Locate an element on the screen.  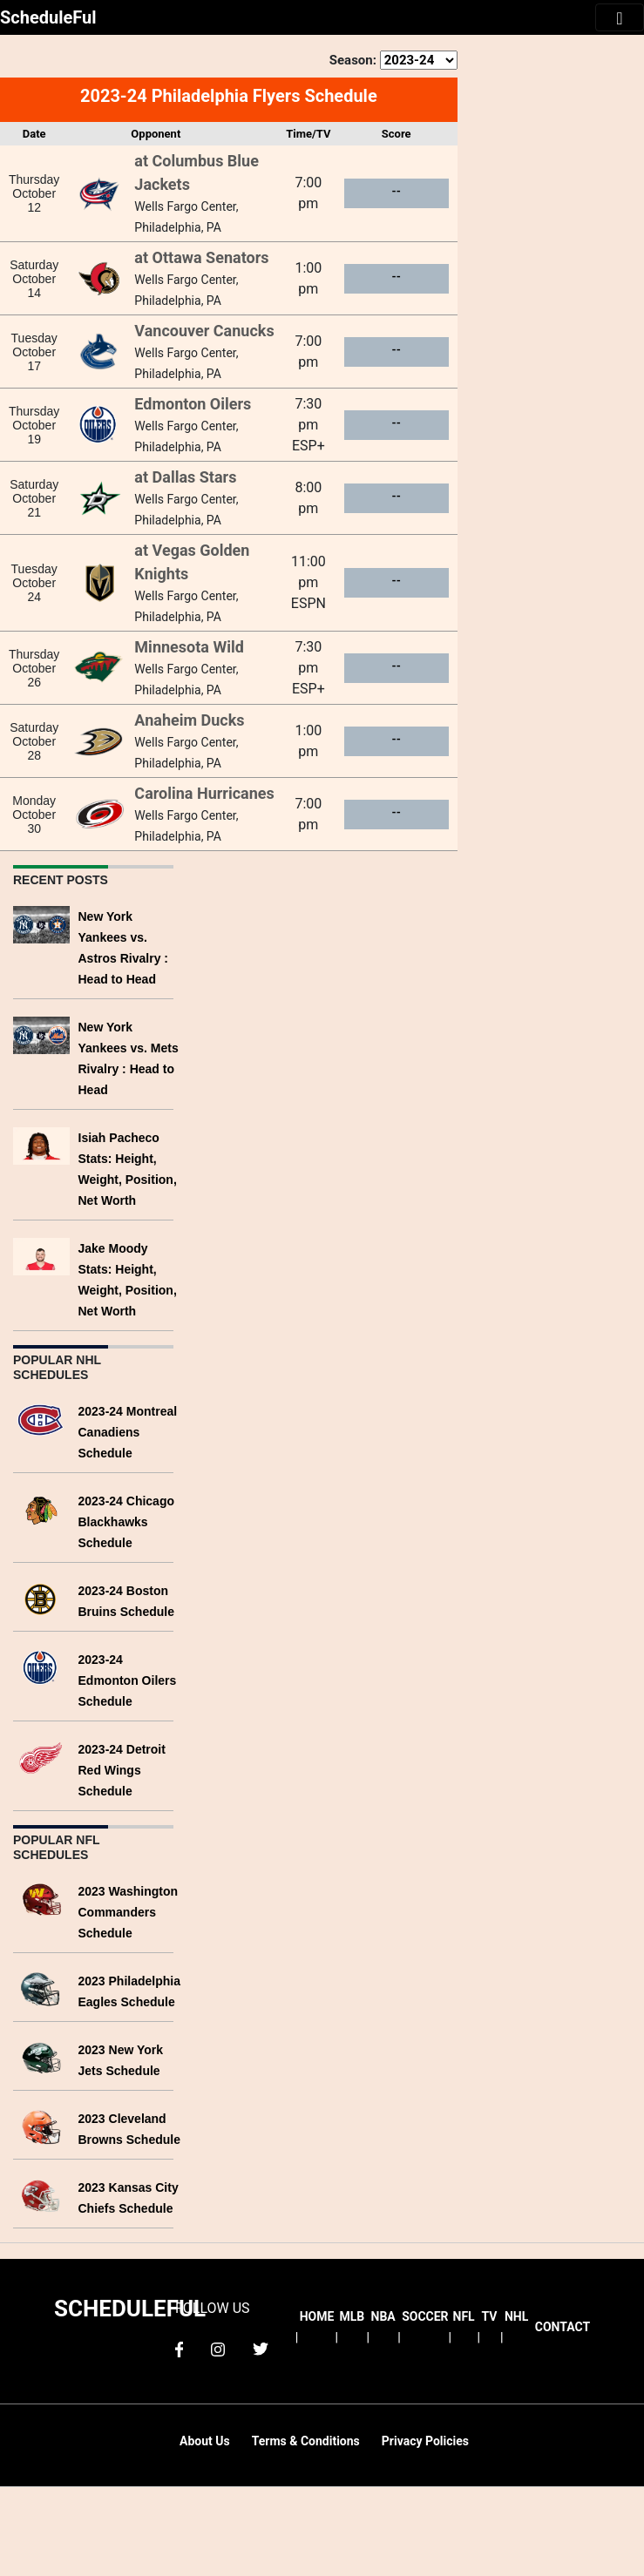
[New York Yankees vs. Astros Rivalry : Head to Head] is located at coordinates (41, 923).